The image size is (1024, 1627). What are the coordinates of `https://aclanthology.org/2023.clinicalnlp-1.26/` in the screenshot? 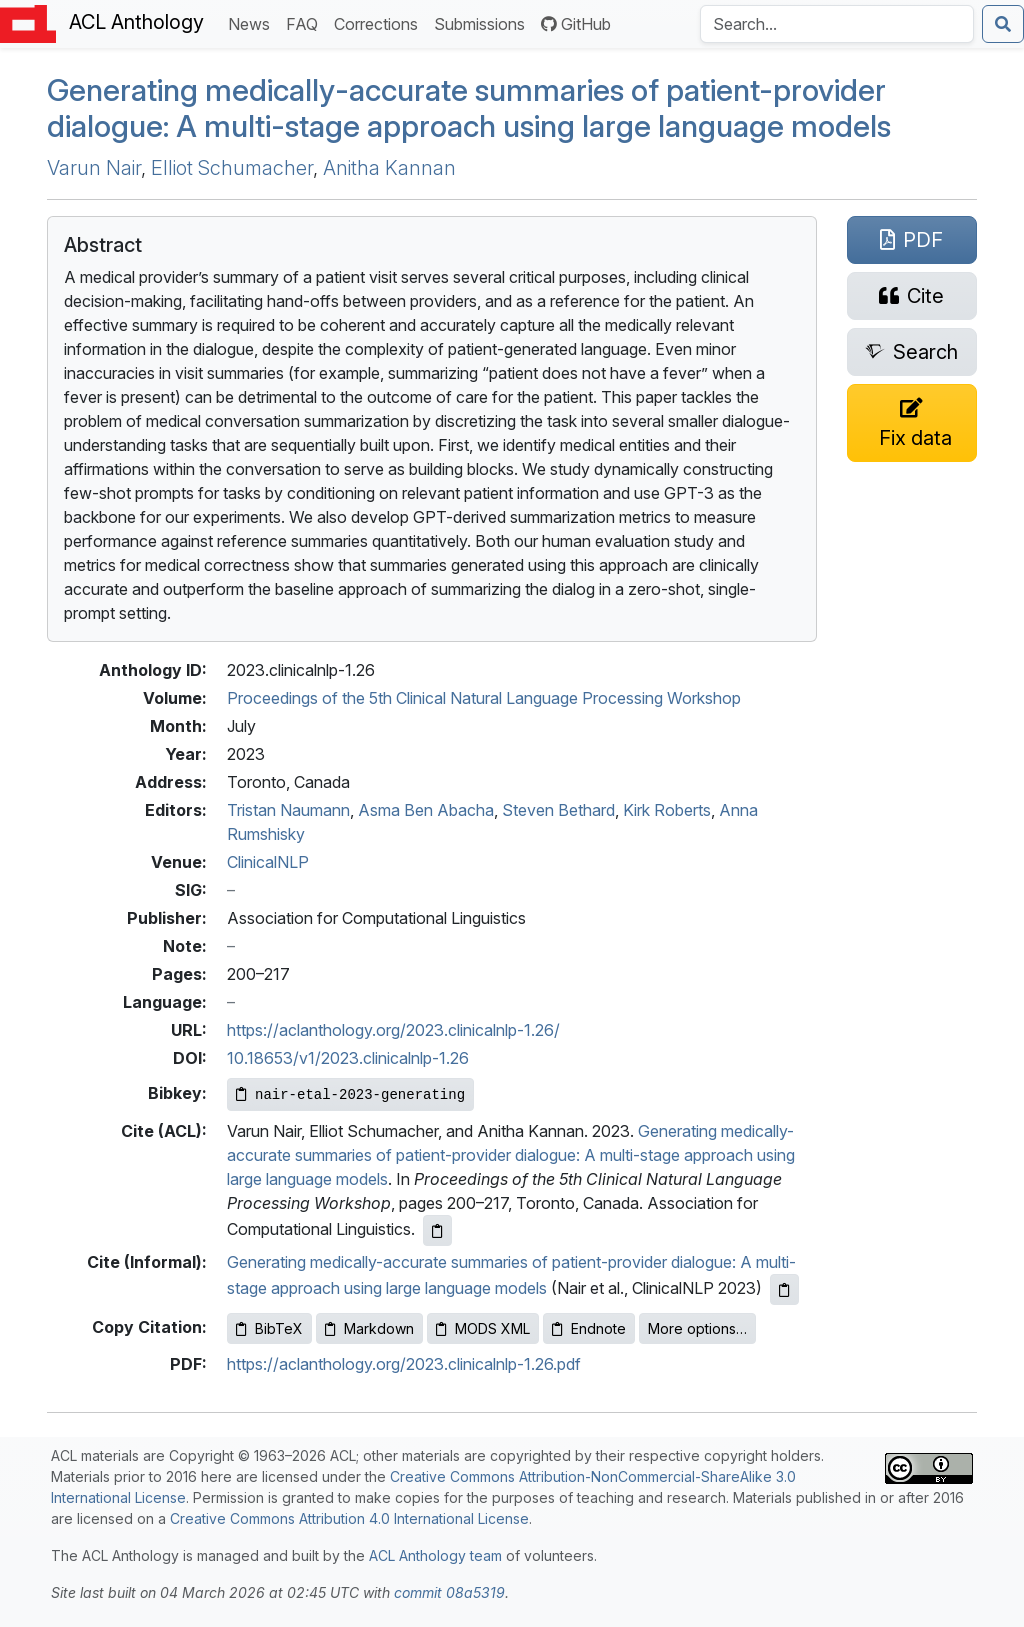 It's located at (393, 1030).